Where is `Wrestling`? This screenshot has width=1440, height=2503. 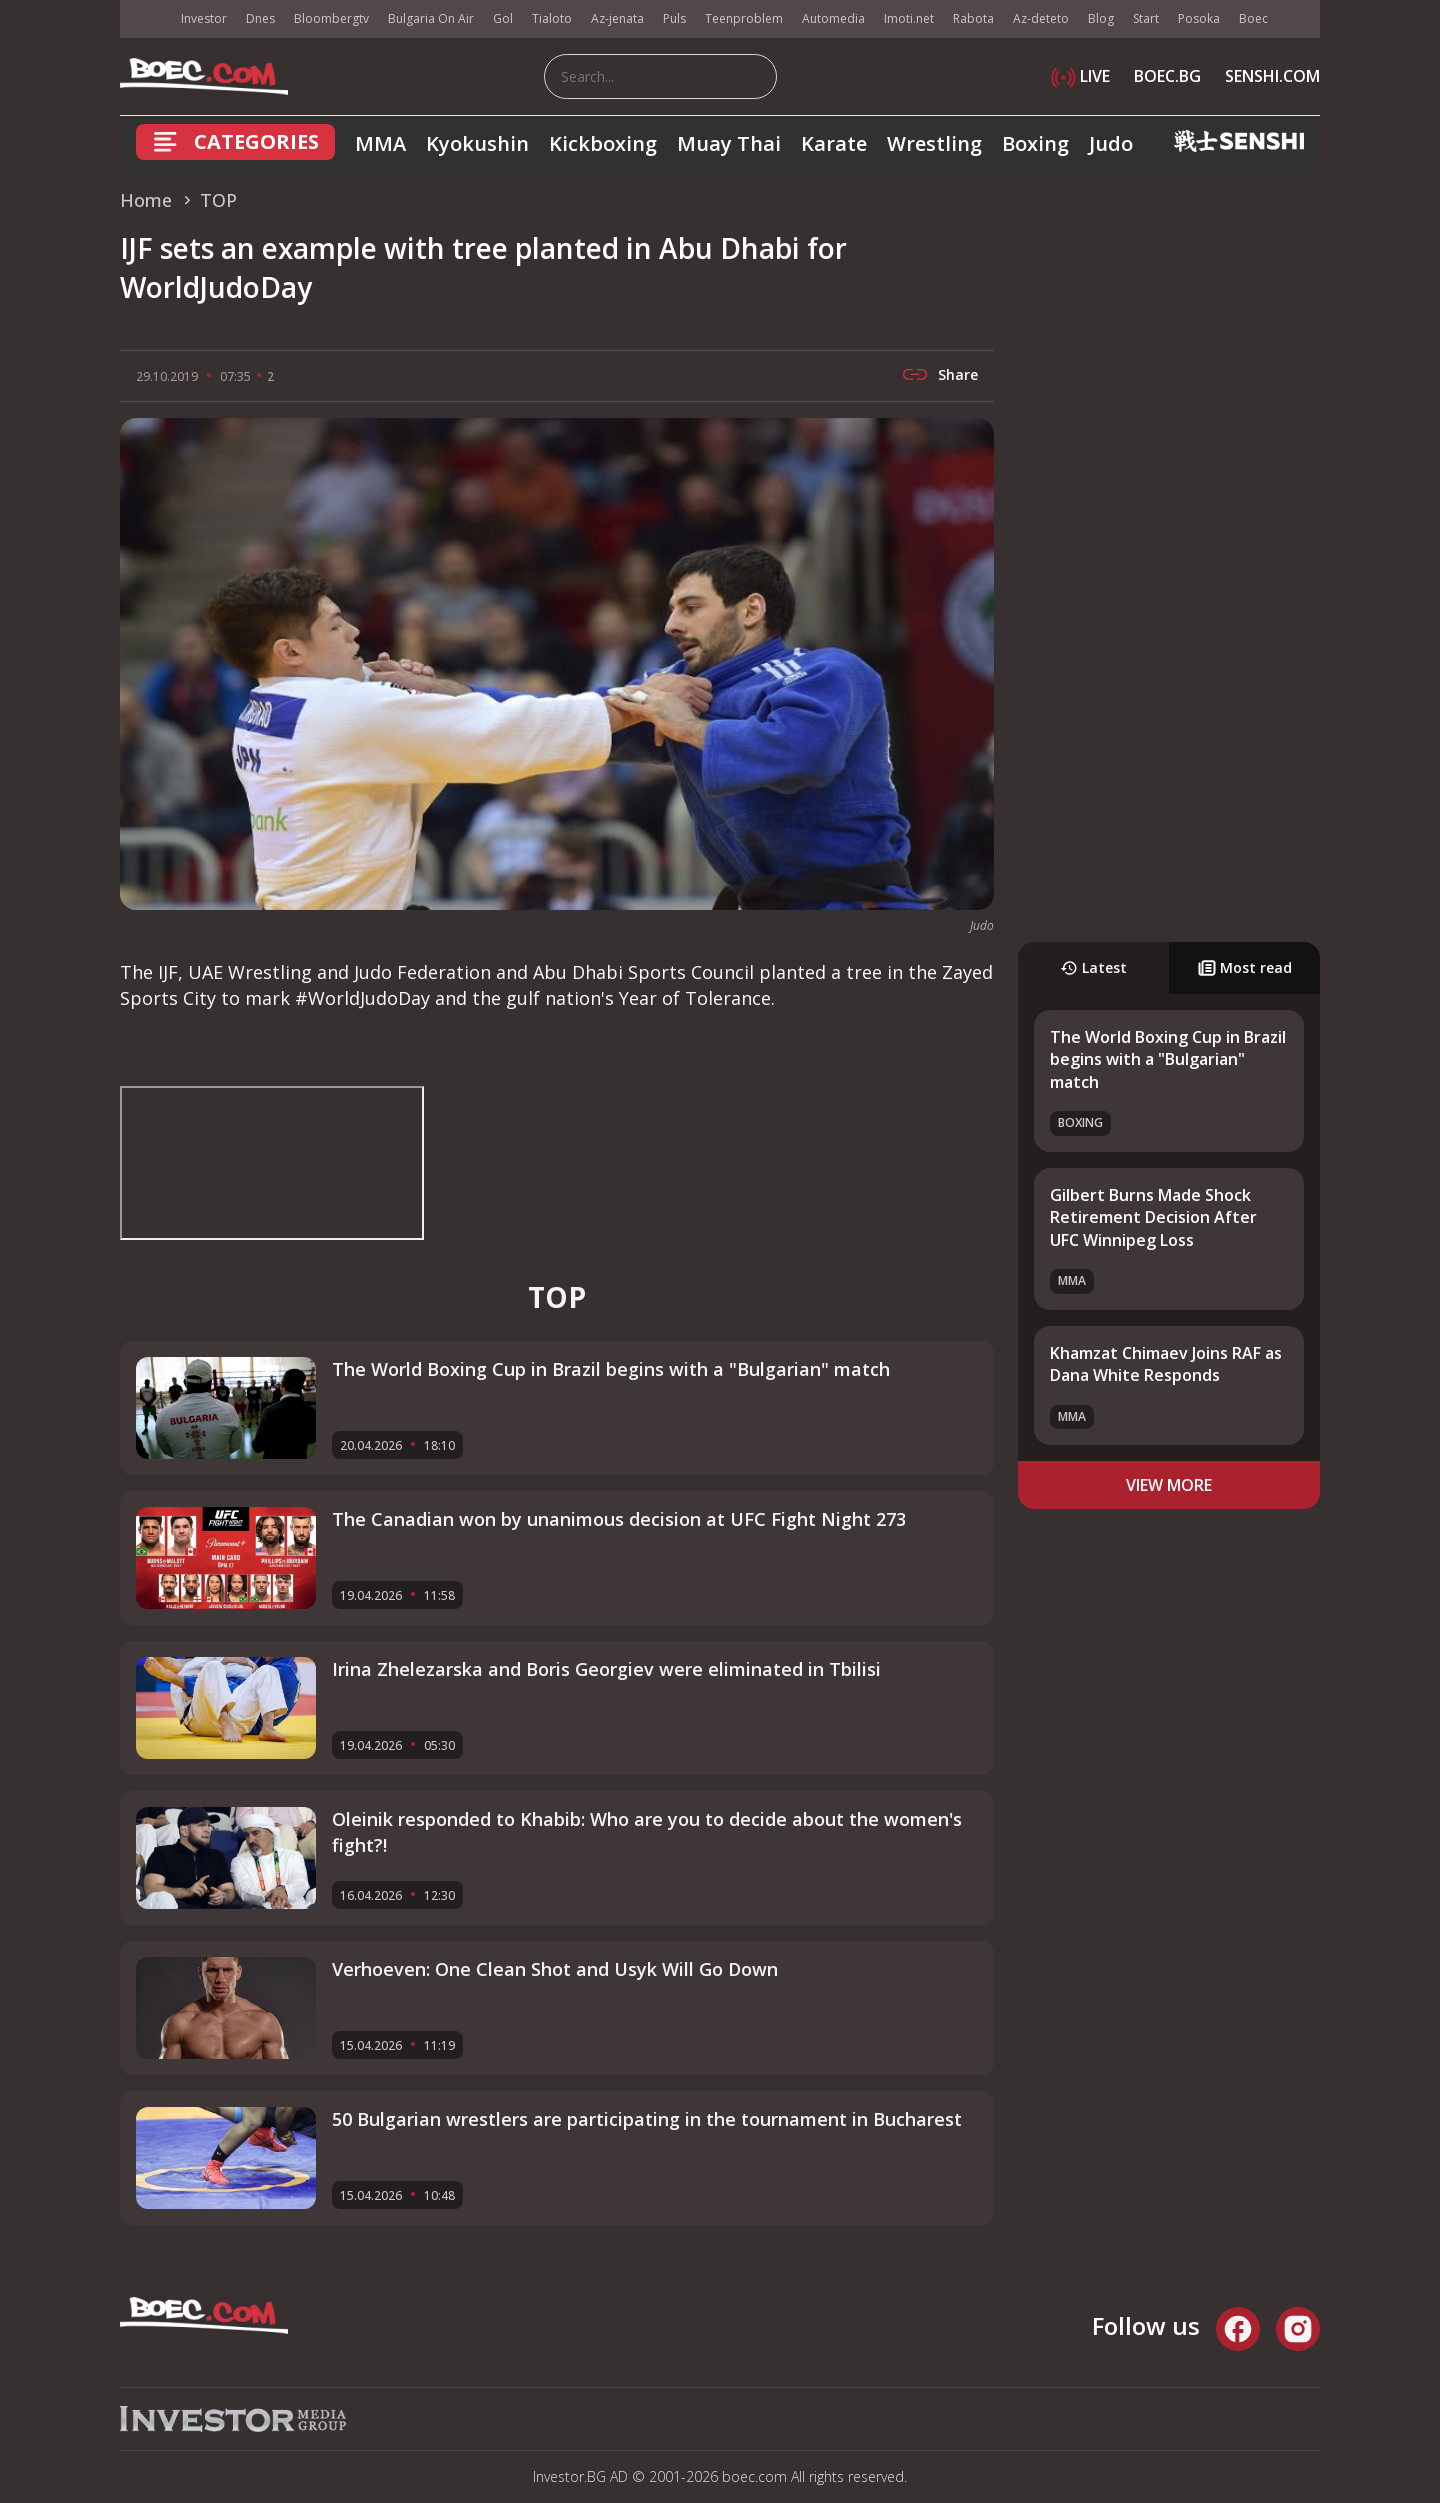 Wrestling is located at coordinates (934, 143).